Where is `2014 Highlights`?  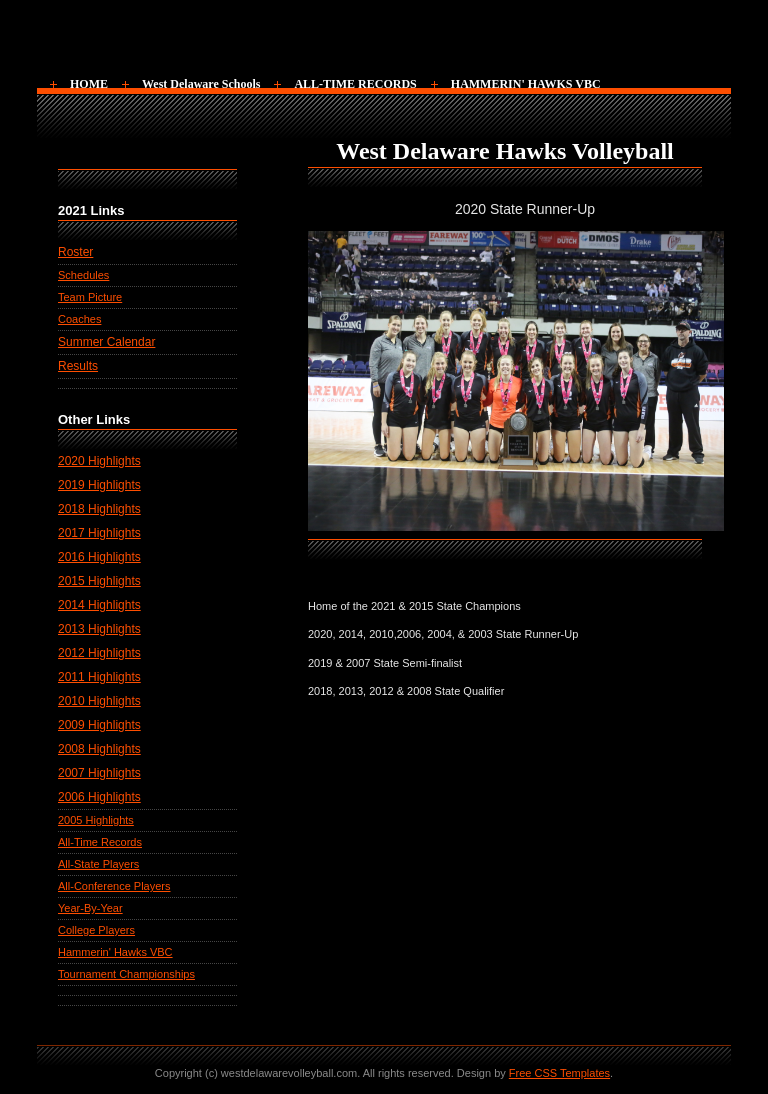
2014 Highlights is located at coordinates (99, 605).